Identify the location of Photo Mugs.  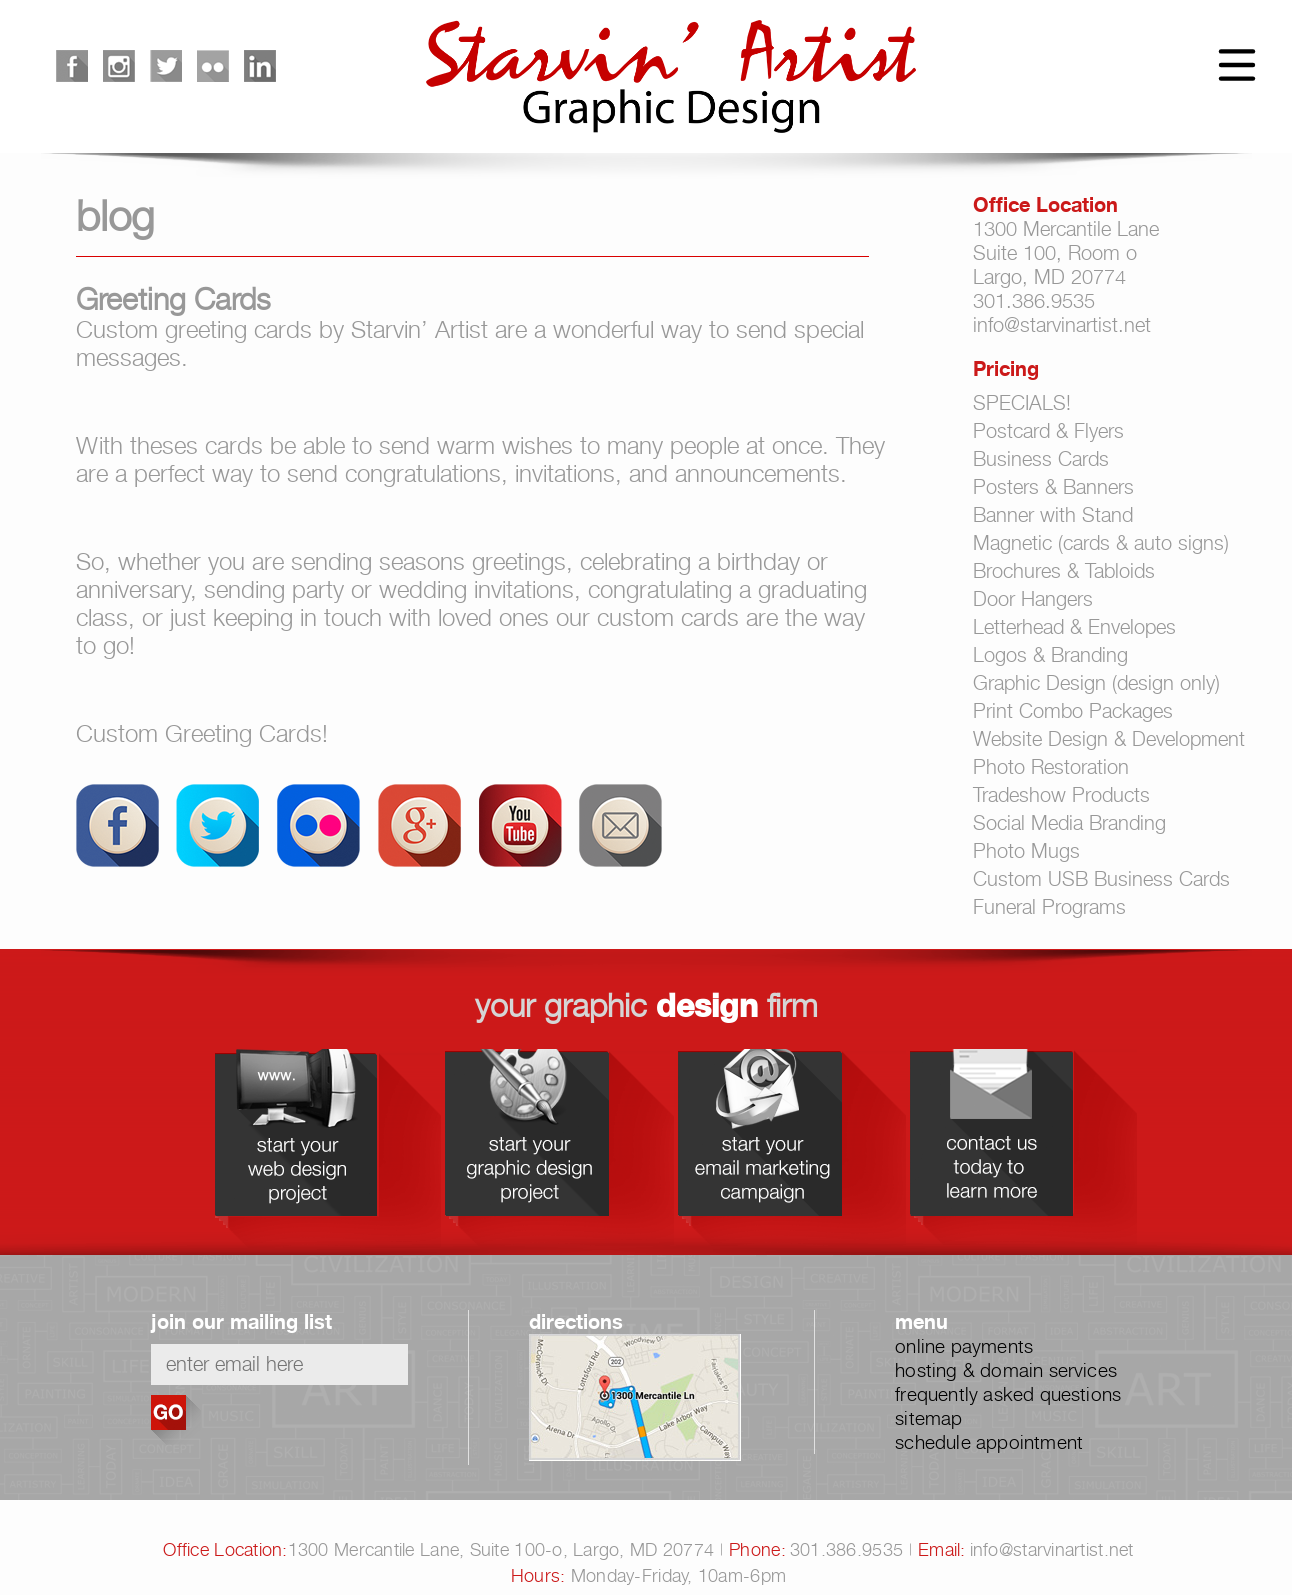
(1026, 851).